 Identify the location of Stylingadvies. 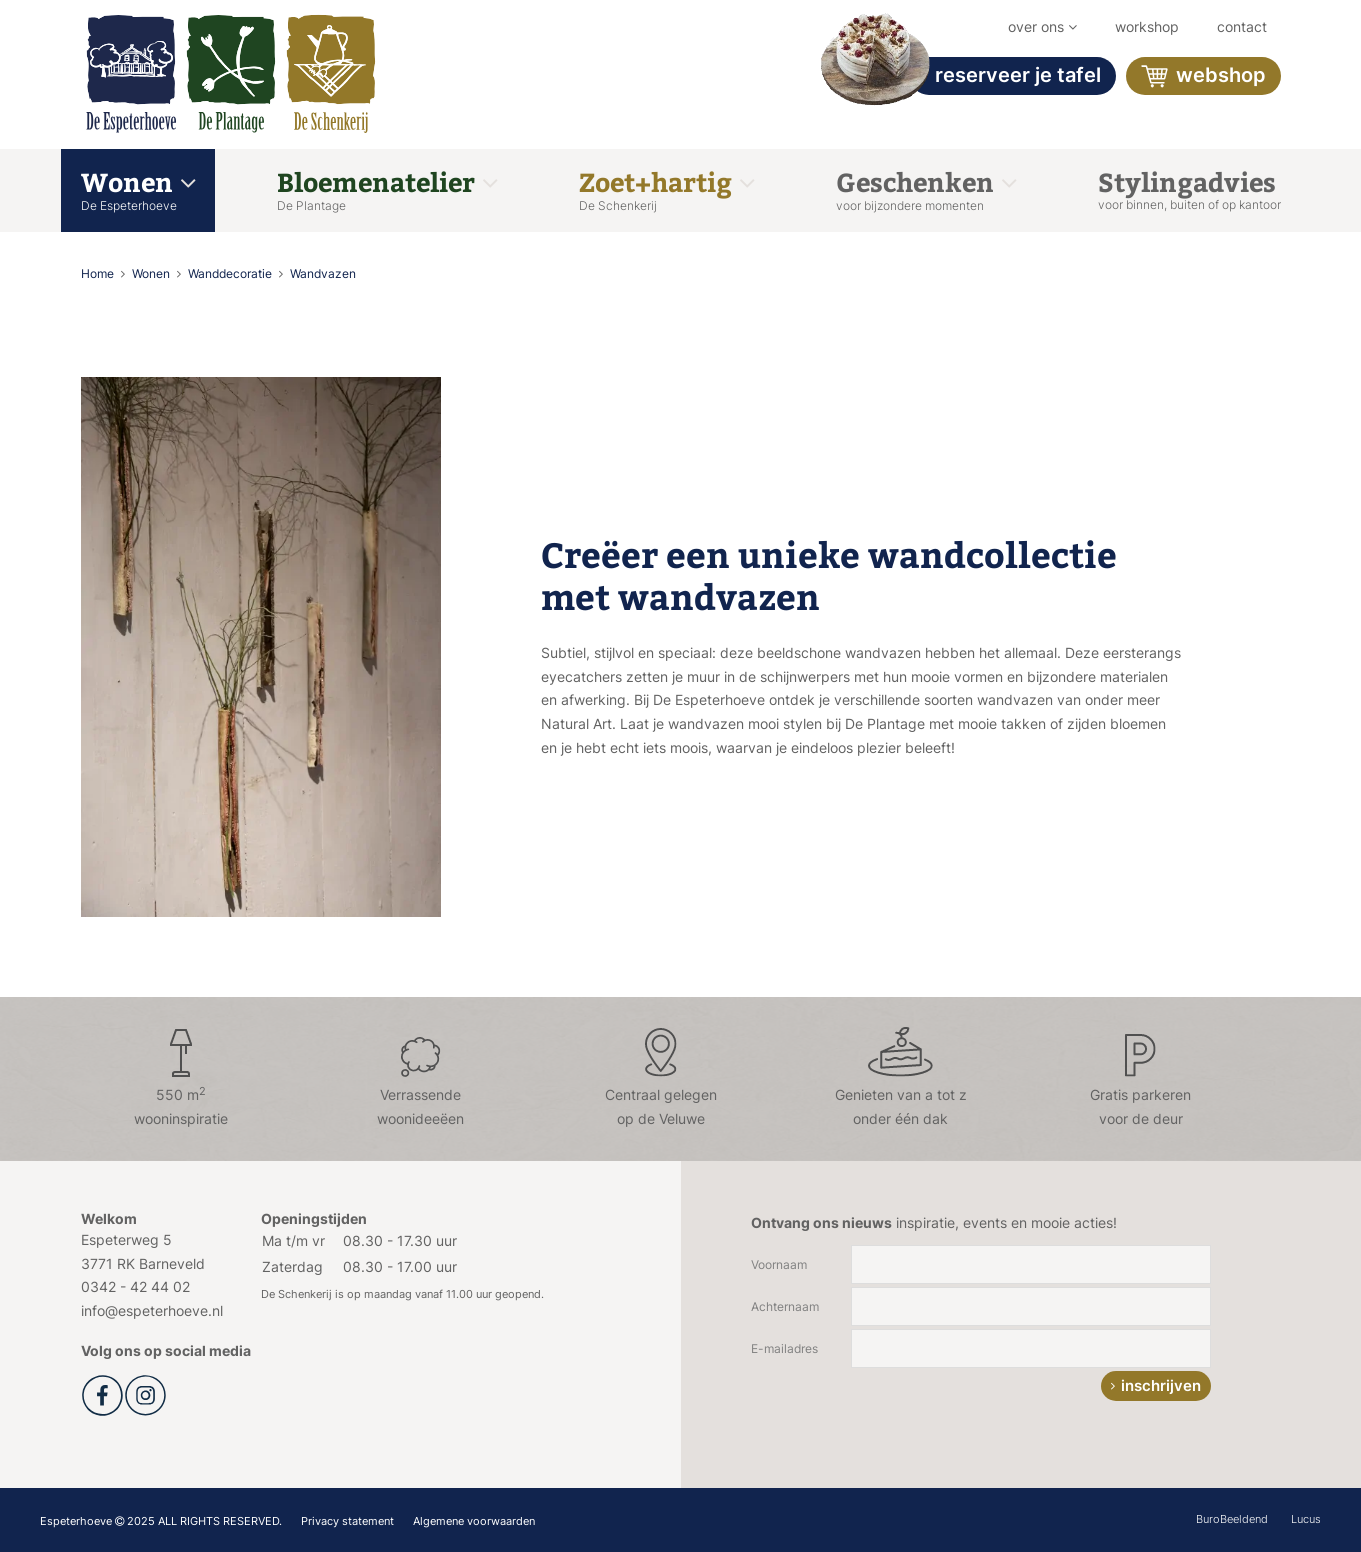
(1189, 188).